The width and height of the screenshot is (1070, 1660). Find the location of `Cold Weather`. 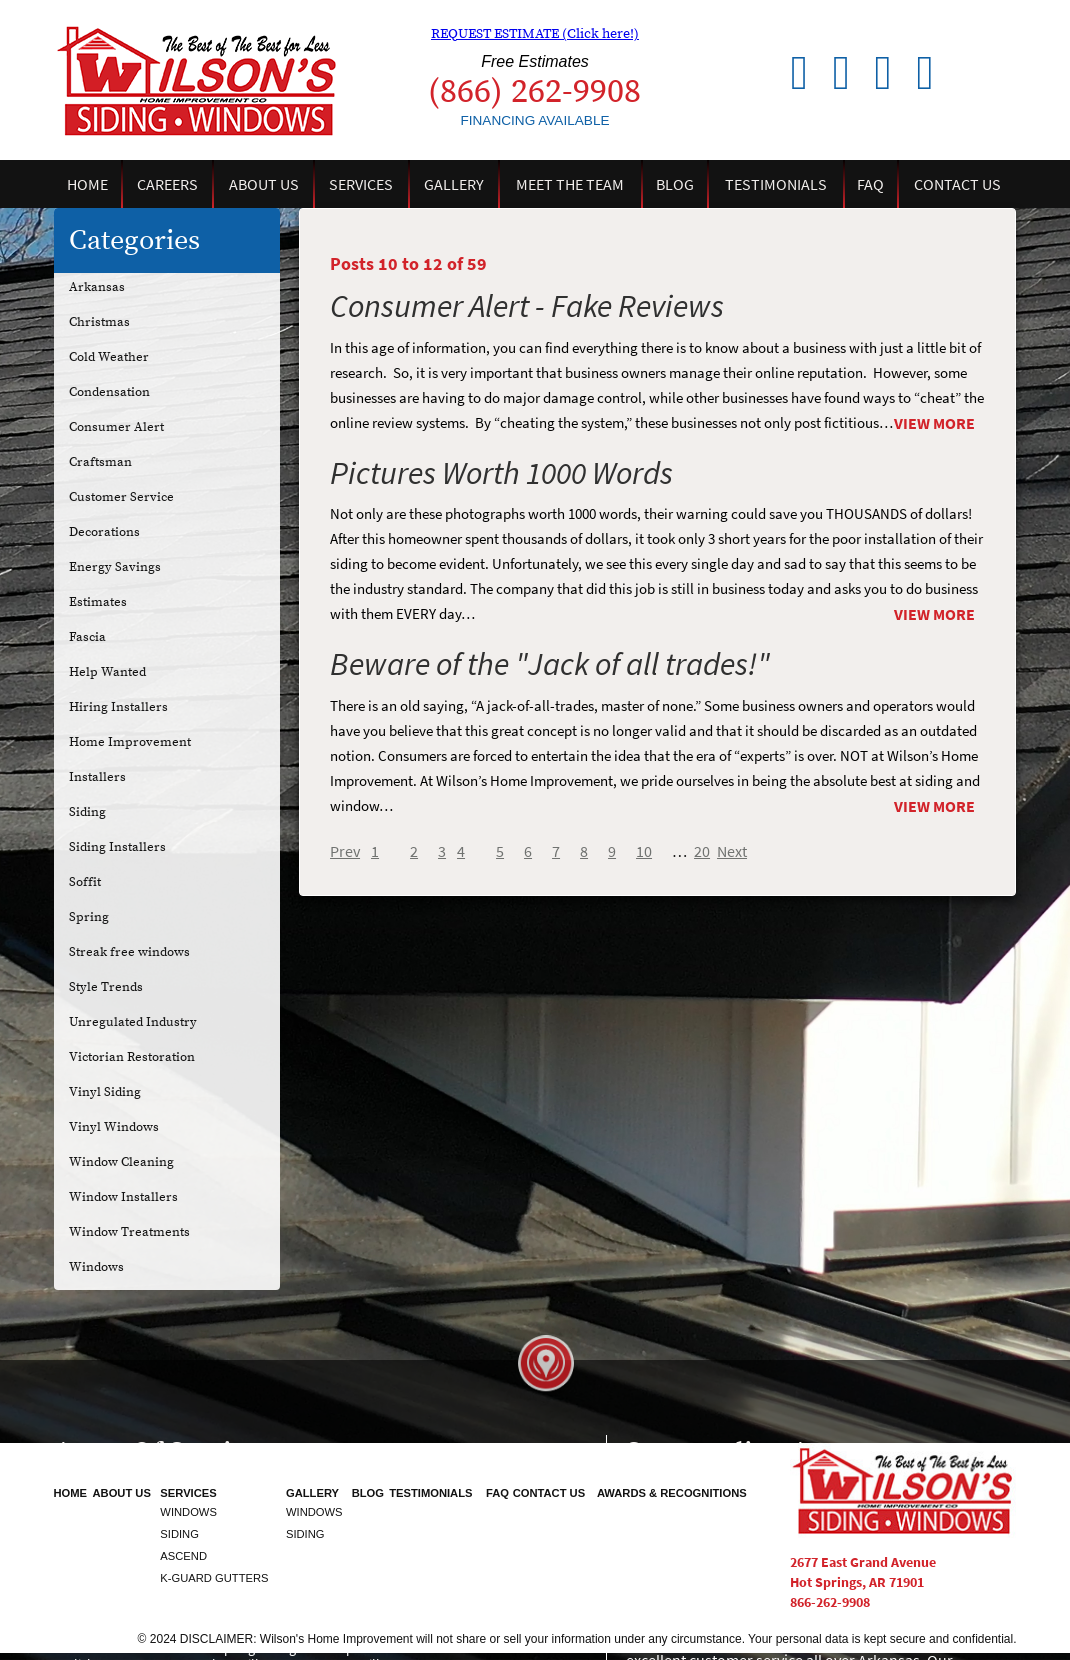

Cold Weather is located at coordinates (109, 357).